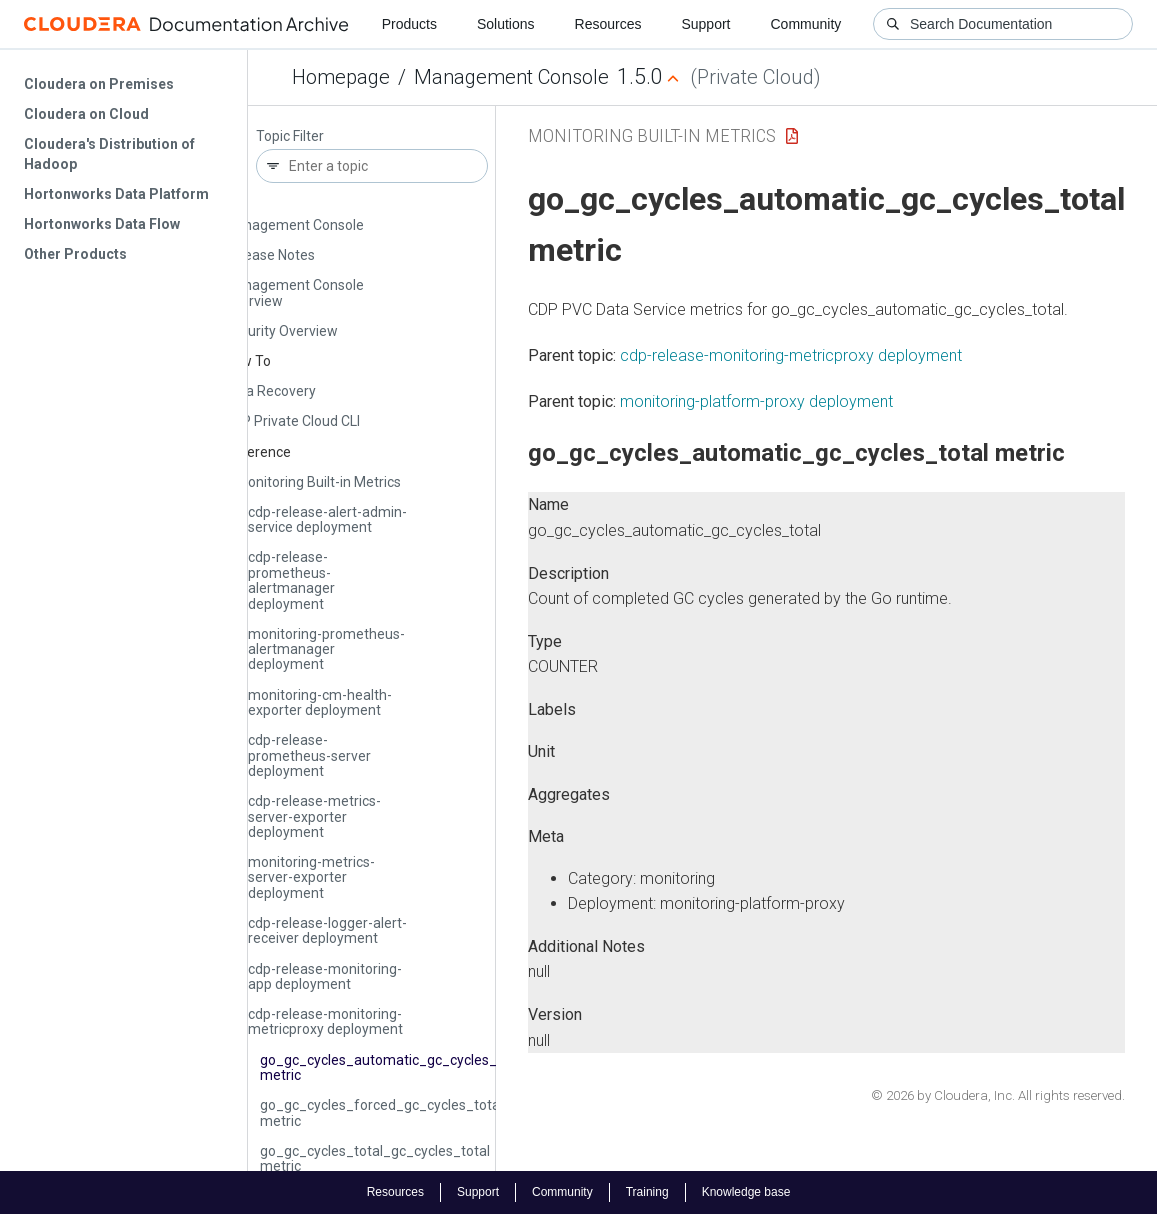  What do you see at coordinates (756, 401) in the screenshot?
I see `monitoring-platform-proxy deployment` at bounding box center [756, 401].